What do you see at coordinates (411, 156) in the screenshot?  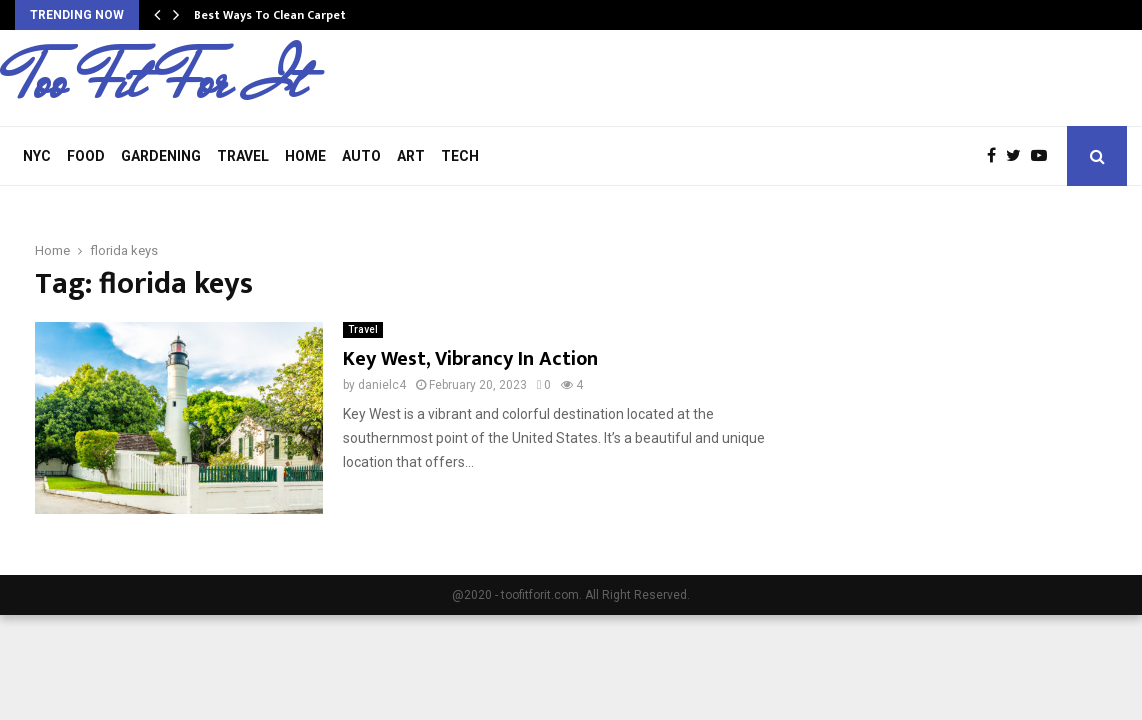 I see `Art` at bounding box center [411, 156].